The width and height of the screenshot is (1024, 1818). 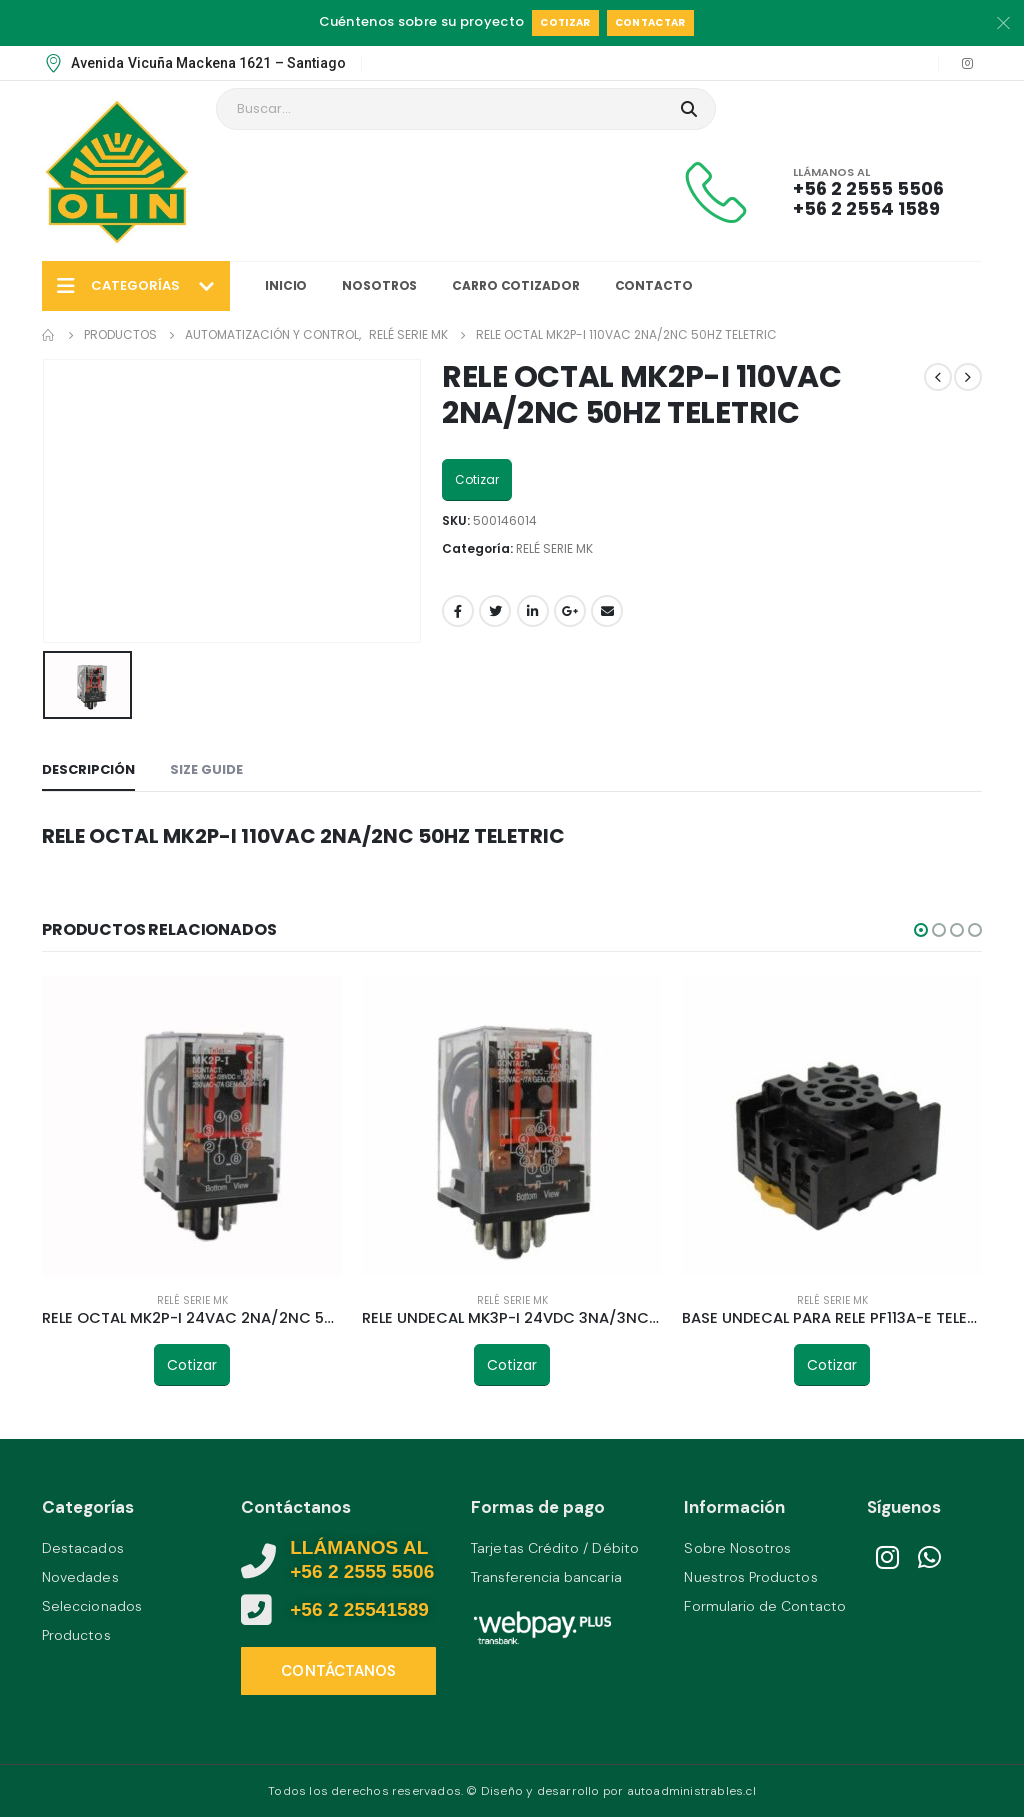 I want to click on Cotizar, so click(x=565, y=22).